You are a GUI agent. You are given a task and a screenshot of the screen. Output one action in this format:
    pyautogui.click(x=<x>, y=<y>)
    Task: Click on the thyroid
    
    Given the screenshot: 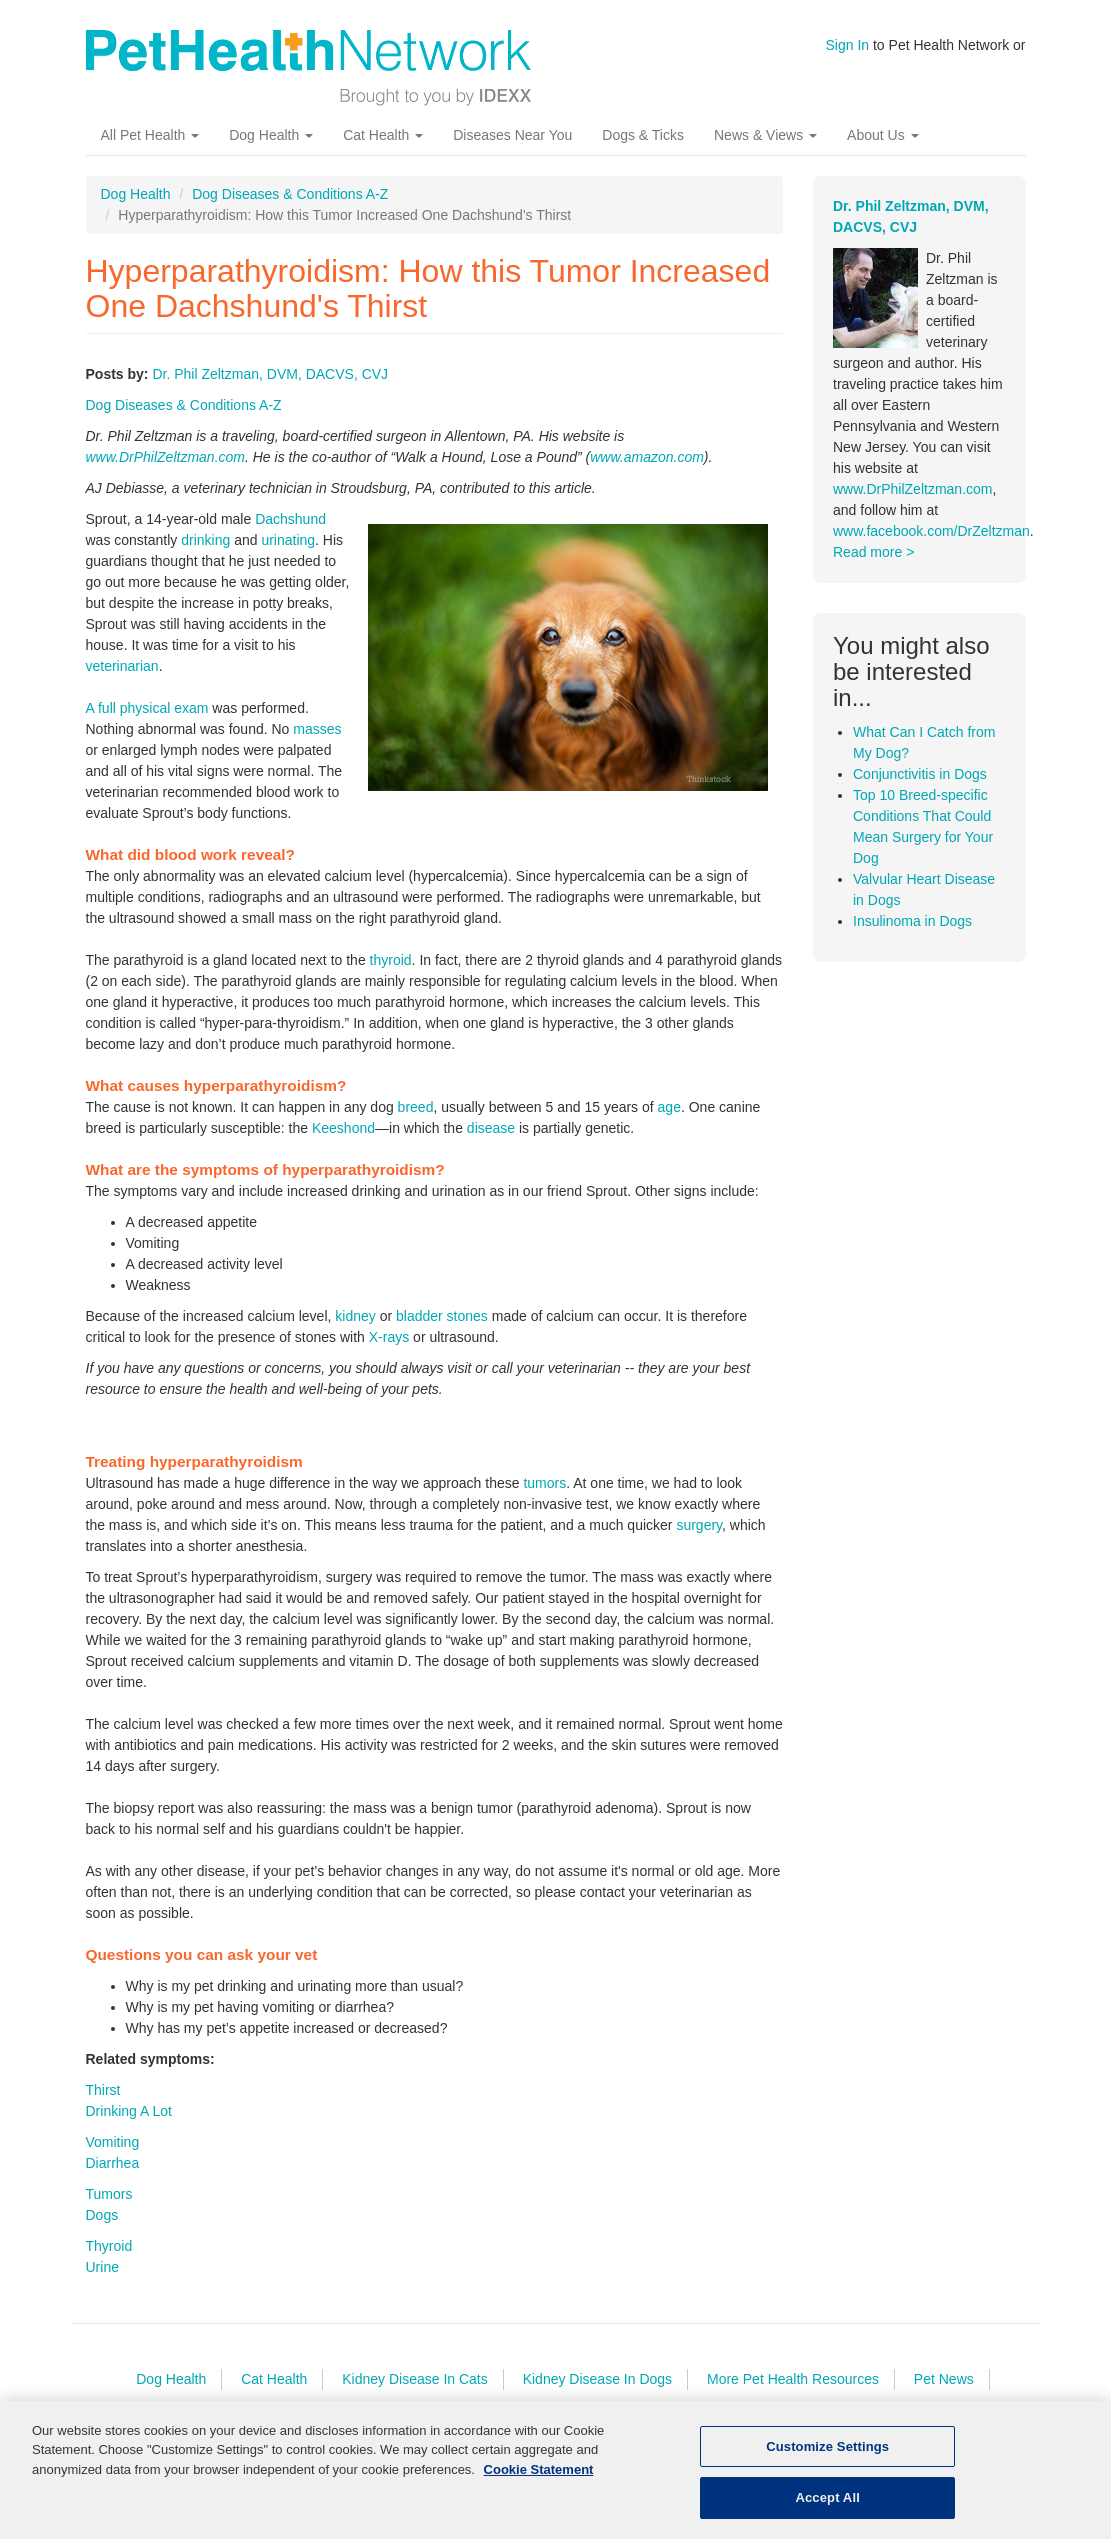 What is the action you would take?
    pyautogui.click(x=391, y=960)
    